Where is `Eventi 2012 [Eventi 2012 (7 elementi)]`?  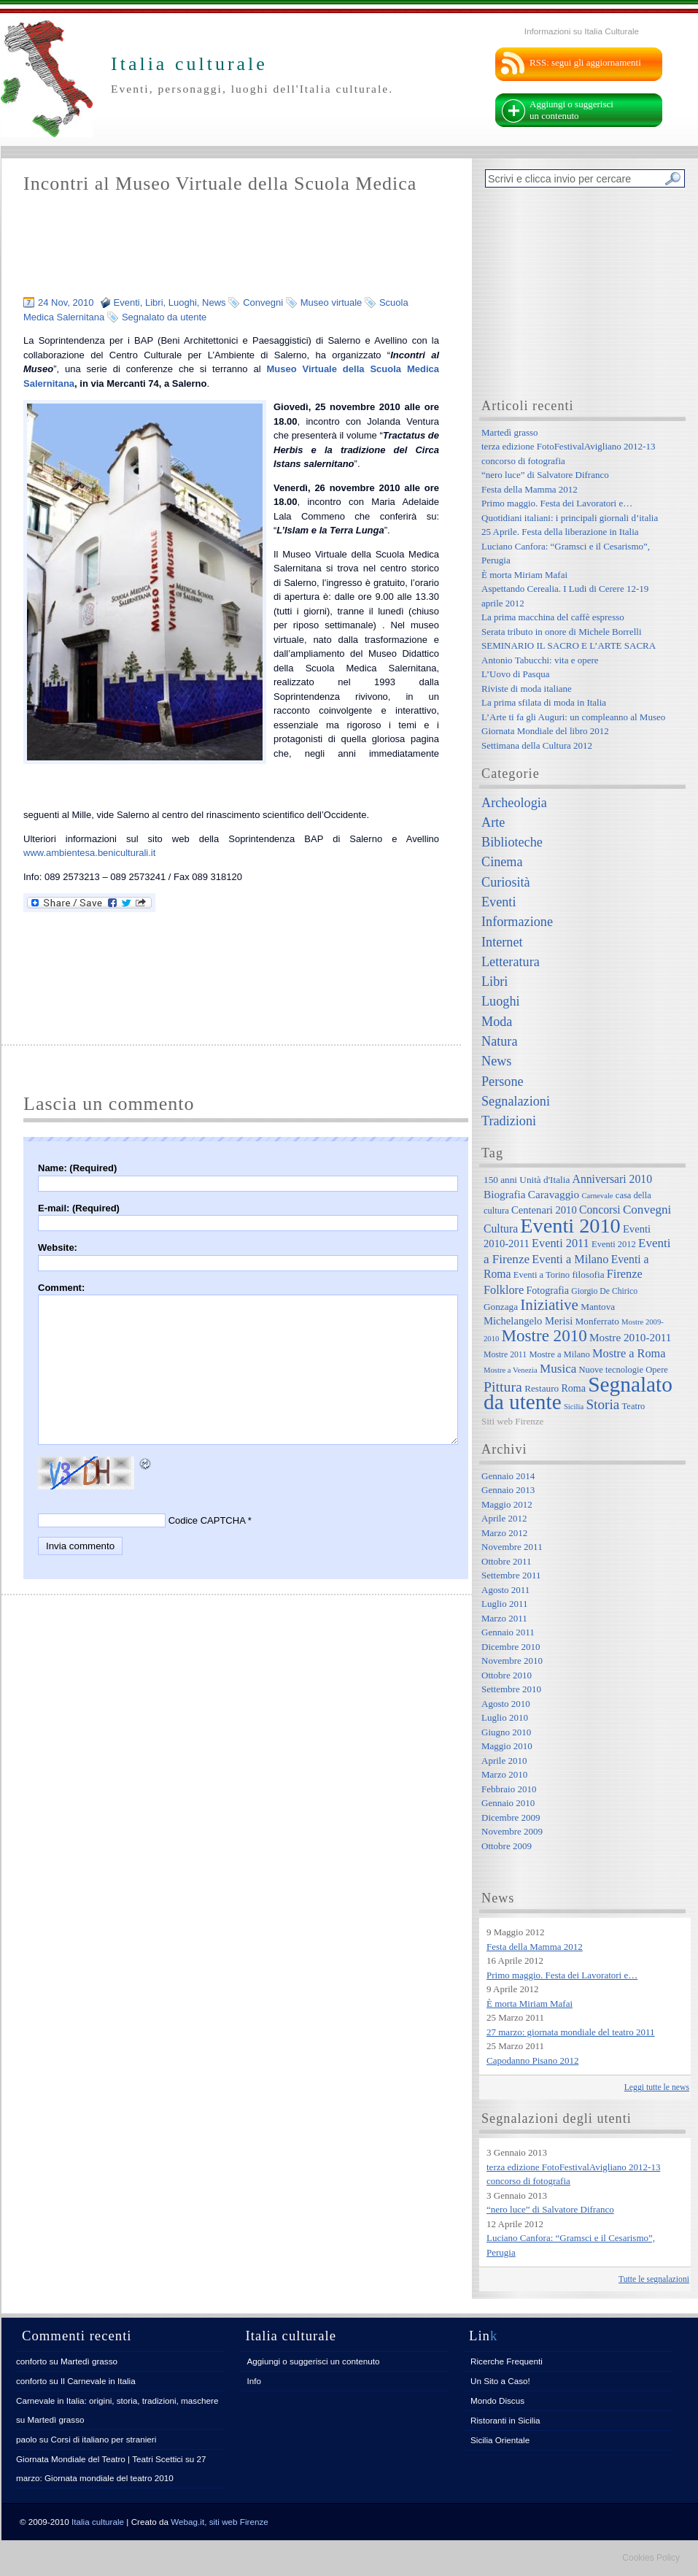 Eventi 2012 [Eventi 2012 (7 elementi)] is located at coordinates (614, 1244).